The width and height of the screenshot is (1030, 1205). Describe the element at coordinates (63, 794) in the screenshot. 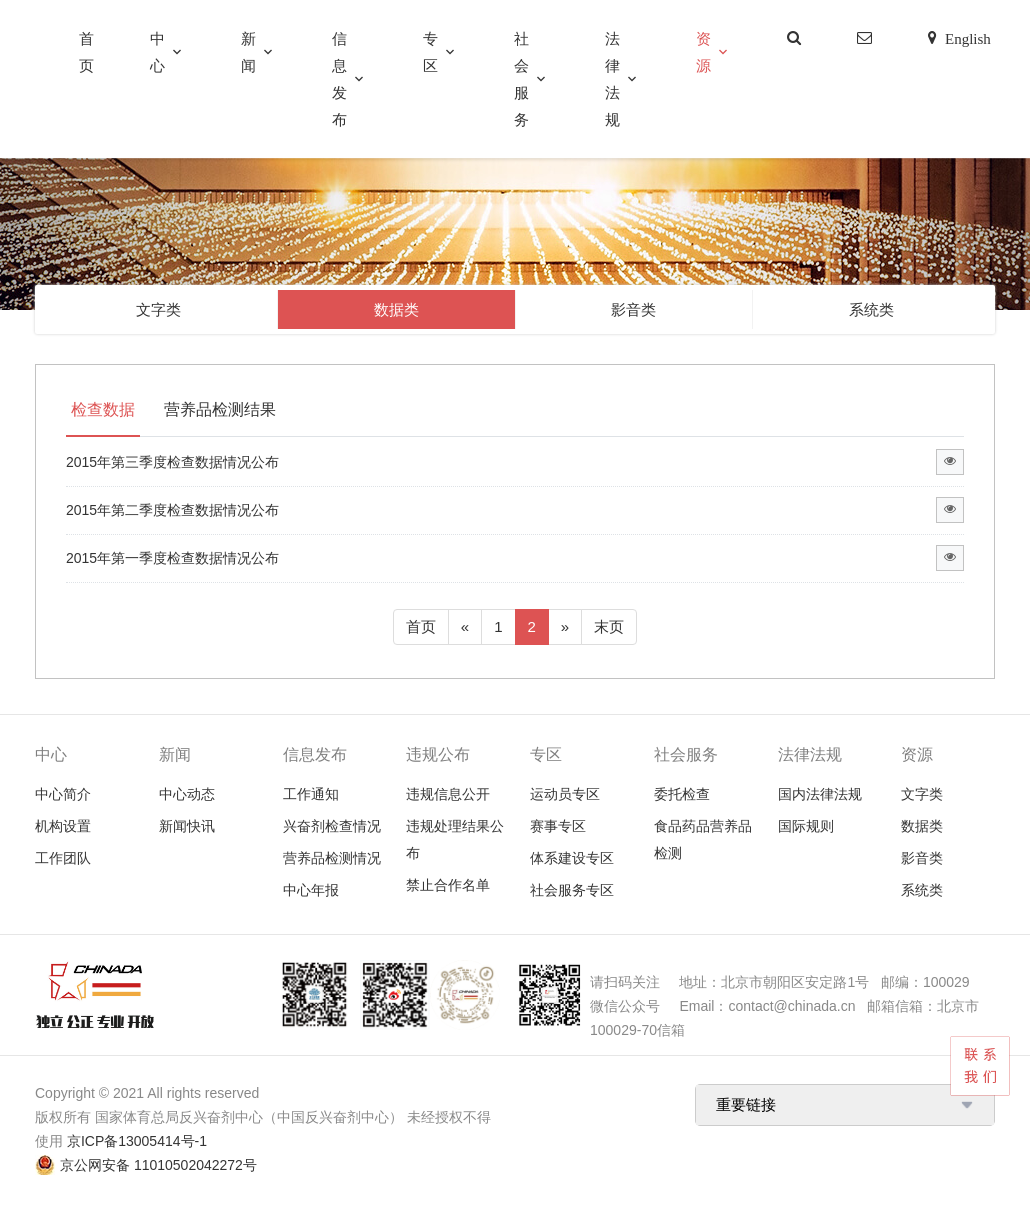

I see `中心简介` at that location.